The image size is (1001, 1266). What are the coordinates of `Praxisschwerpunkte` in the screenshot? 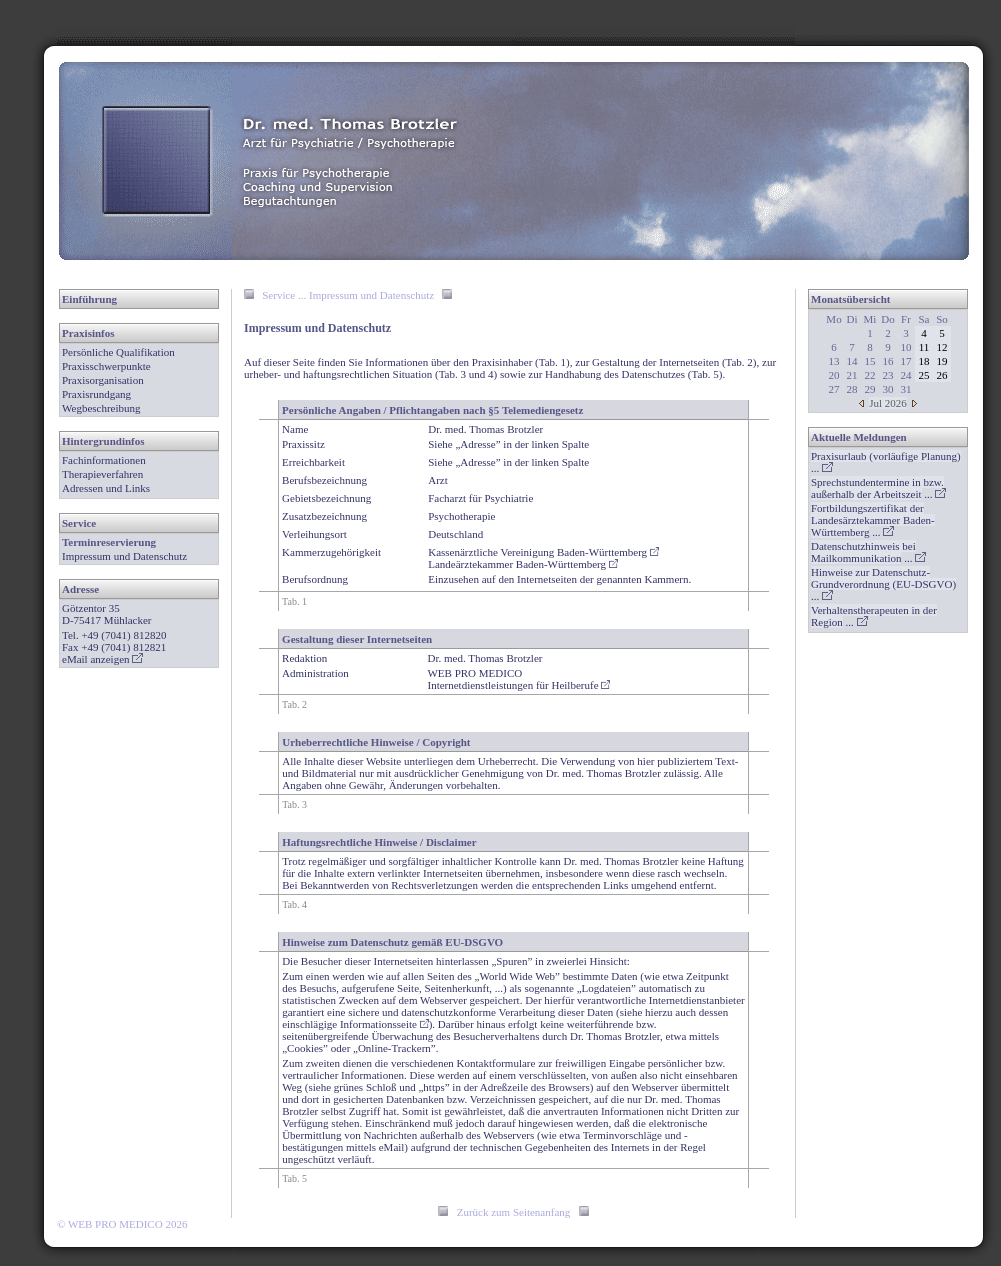 It's located at (106, 366).